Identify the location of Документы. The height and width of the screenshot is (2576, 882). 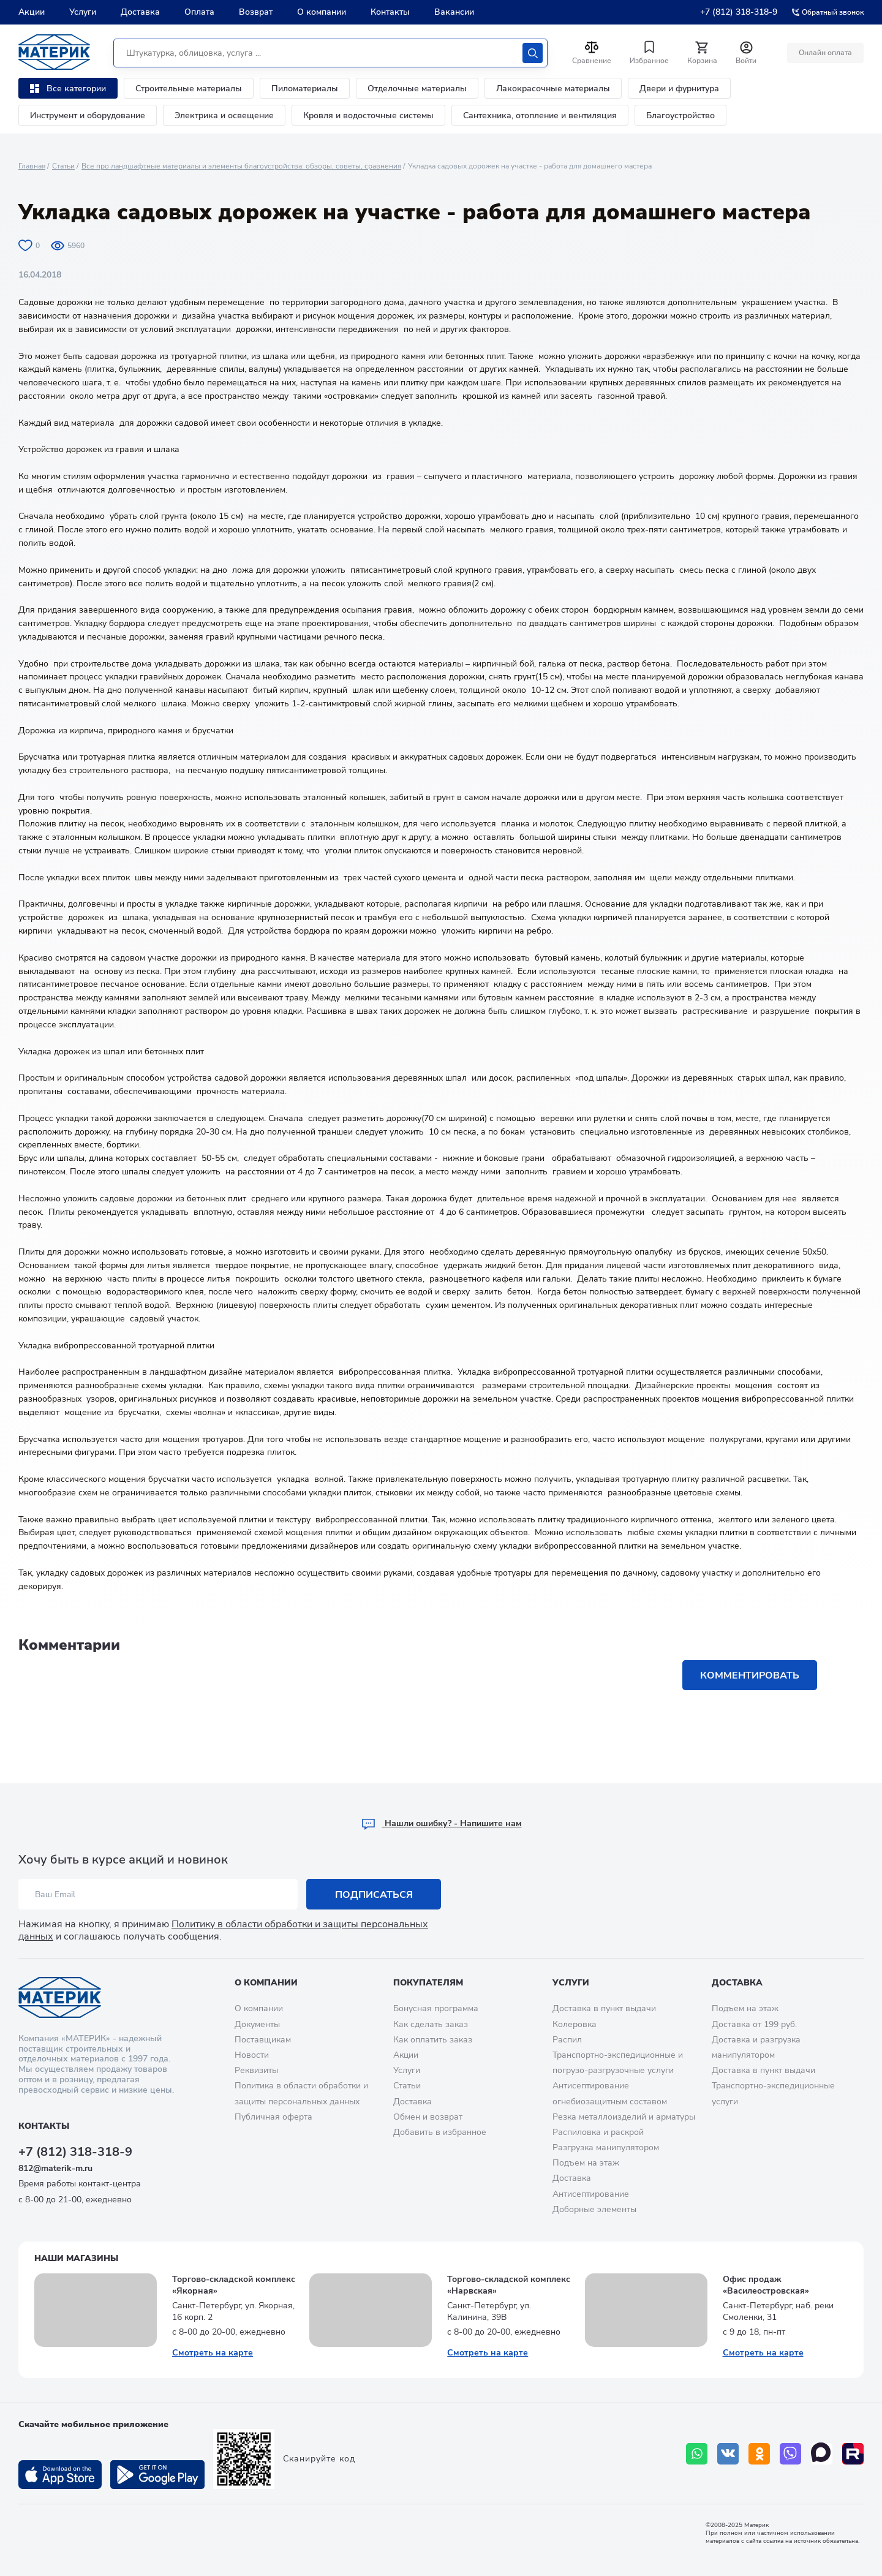
(257, 2024).